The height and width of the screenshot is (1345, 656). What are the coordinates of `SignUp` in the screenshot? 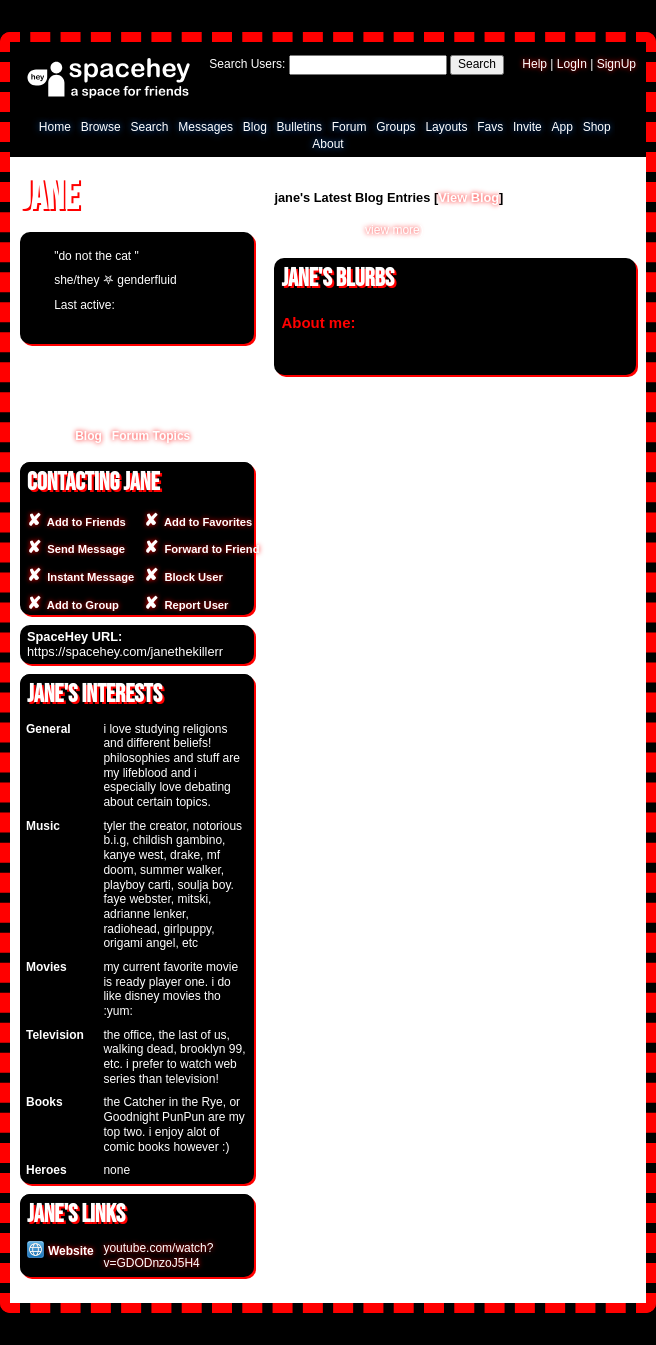 It's located at (616, 64).